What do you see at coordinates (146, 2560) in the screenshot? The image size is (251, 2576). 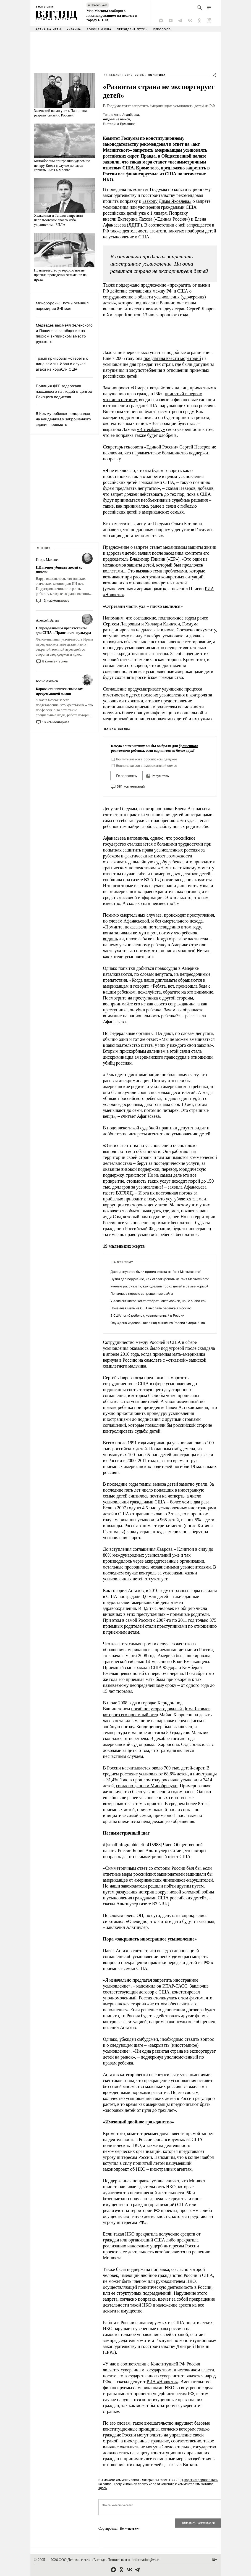 I see `information@vz.ru` at bounding box center [146, 2560].